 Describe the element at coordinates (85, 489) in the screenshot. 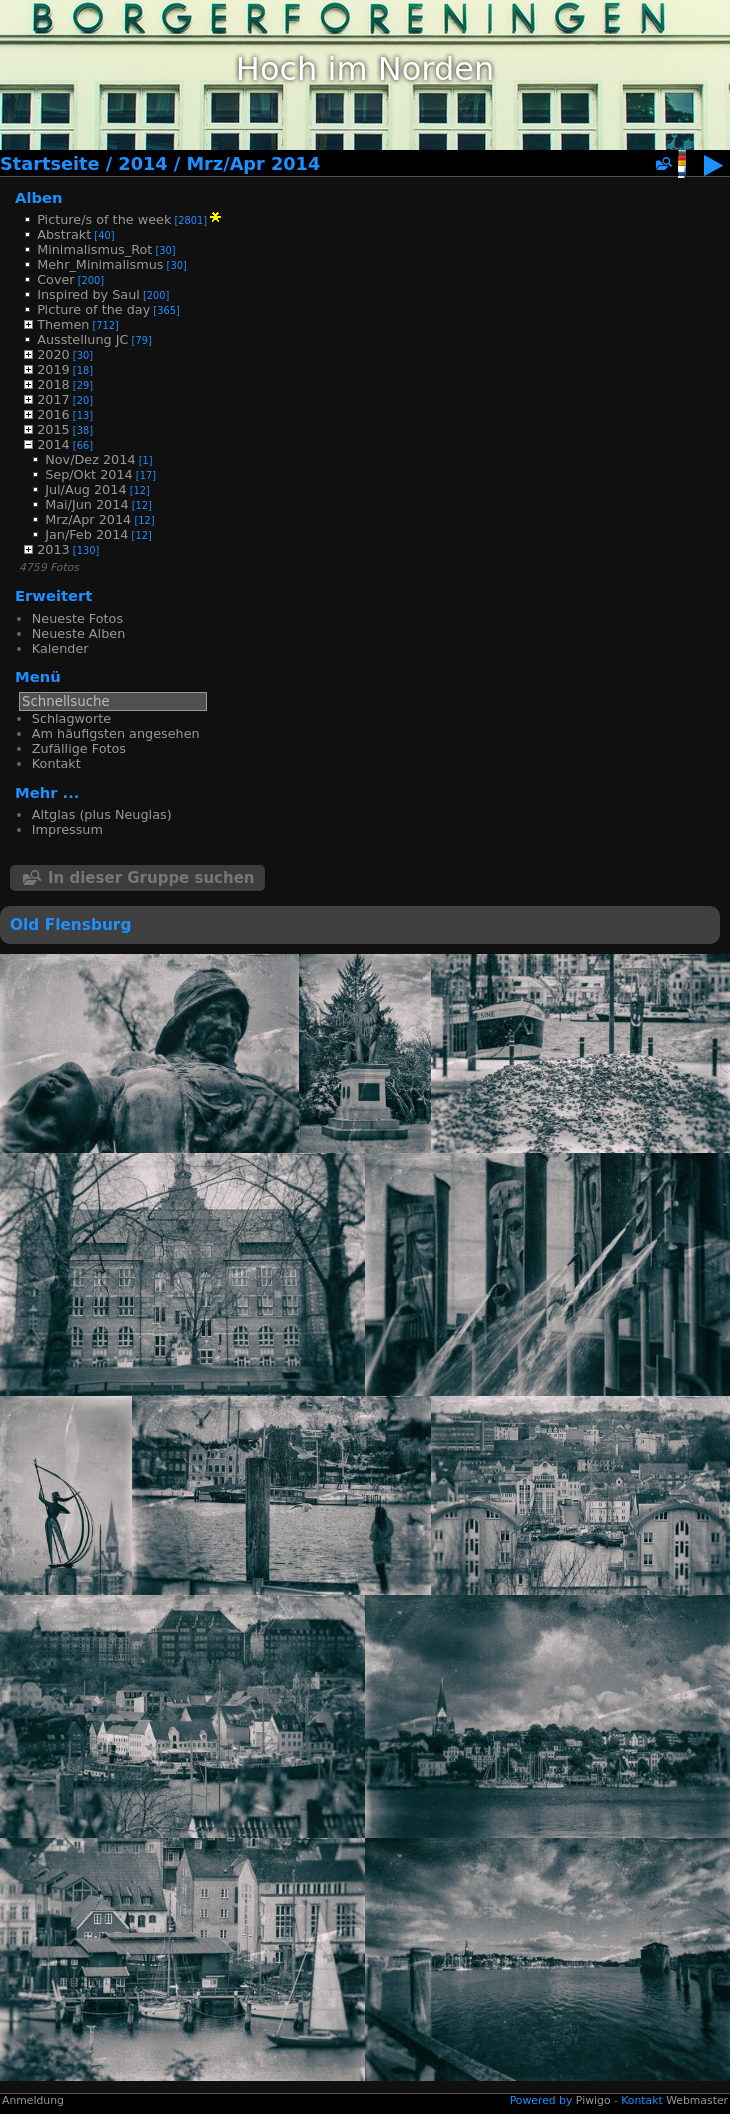

I see `Jul/Aug 2014` at that location.